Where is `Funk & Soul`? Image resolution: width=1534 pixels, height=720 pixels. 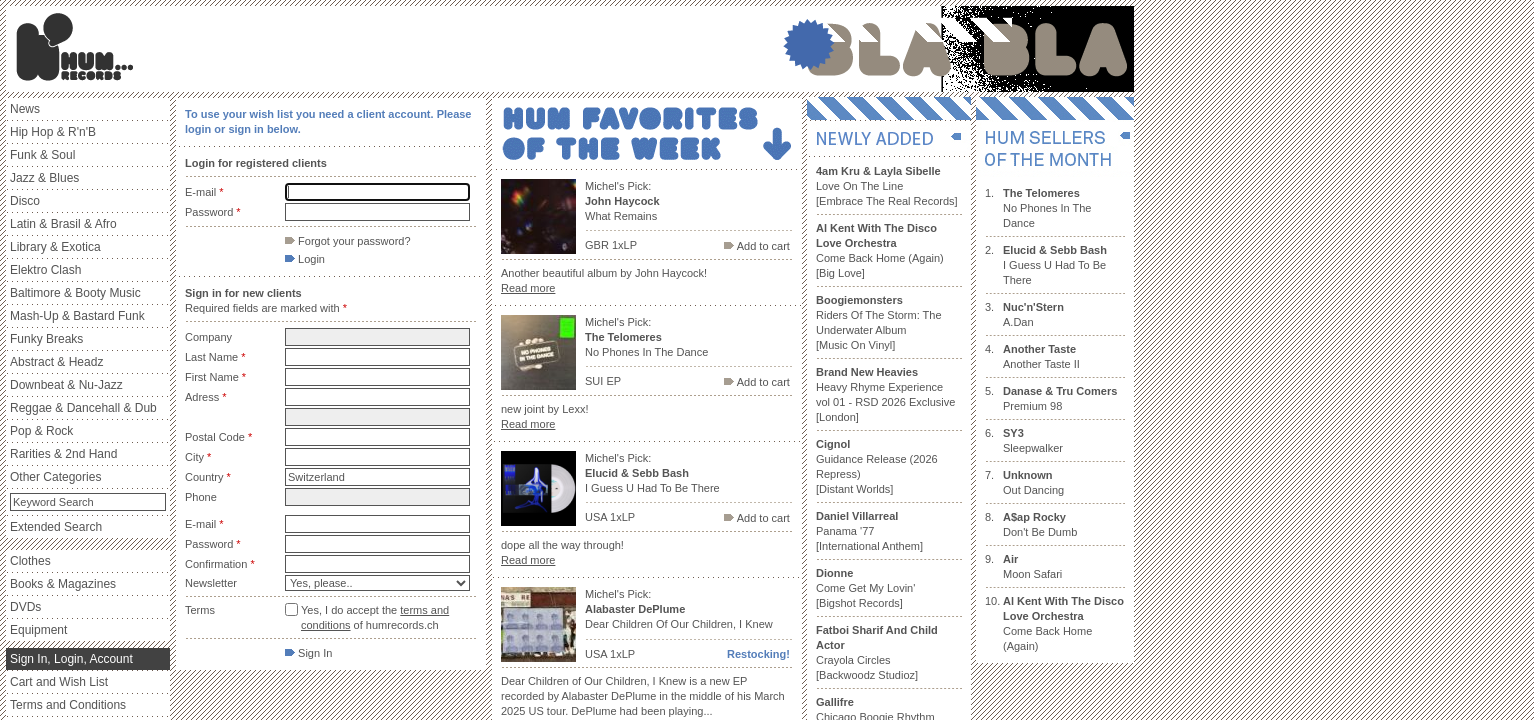
Funk & Soul is located at coordinates (42, 155).